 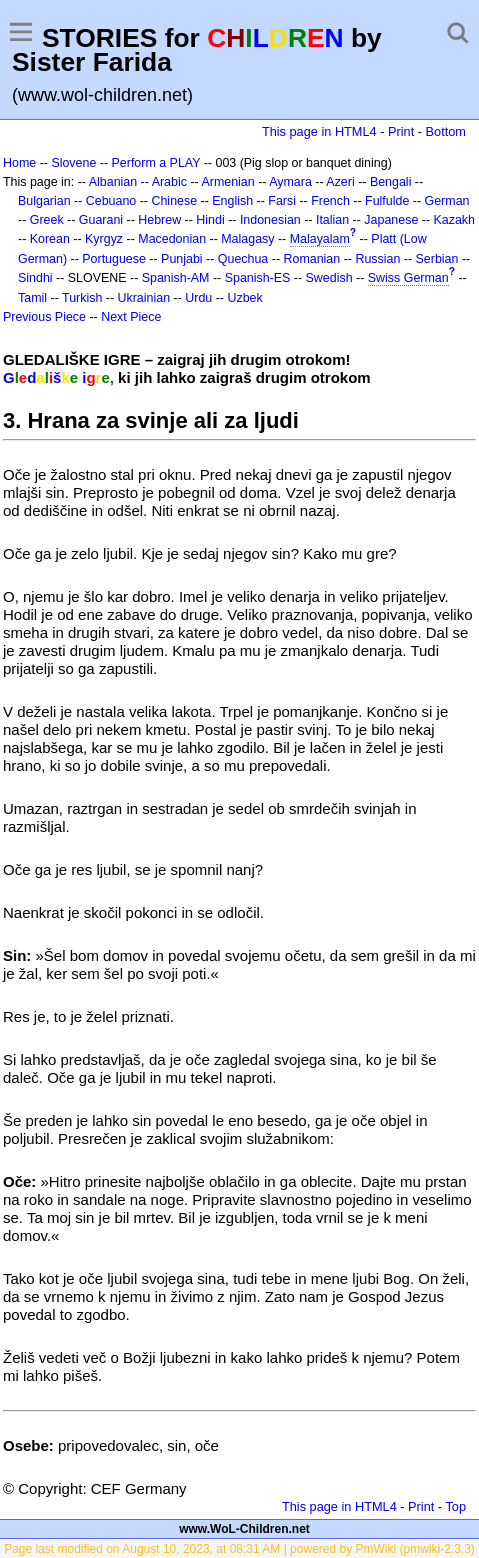 What do you see at coordinates (312, 259) in the screenshot?
I see `Romanian` at bounding box center [312, 259].